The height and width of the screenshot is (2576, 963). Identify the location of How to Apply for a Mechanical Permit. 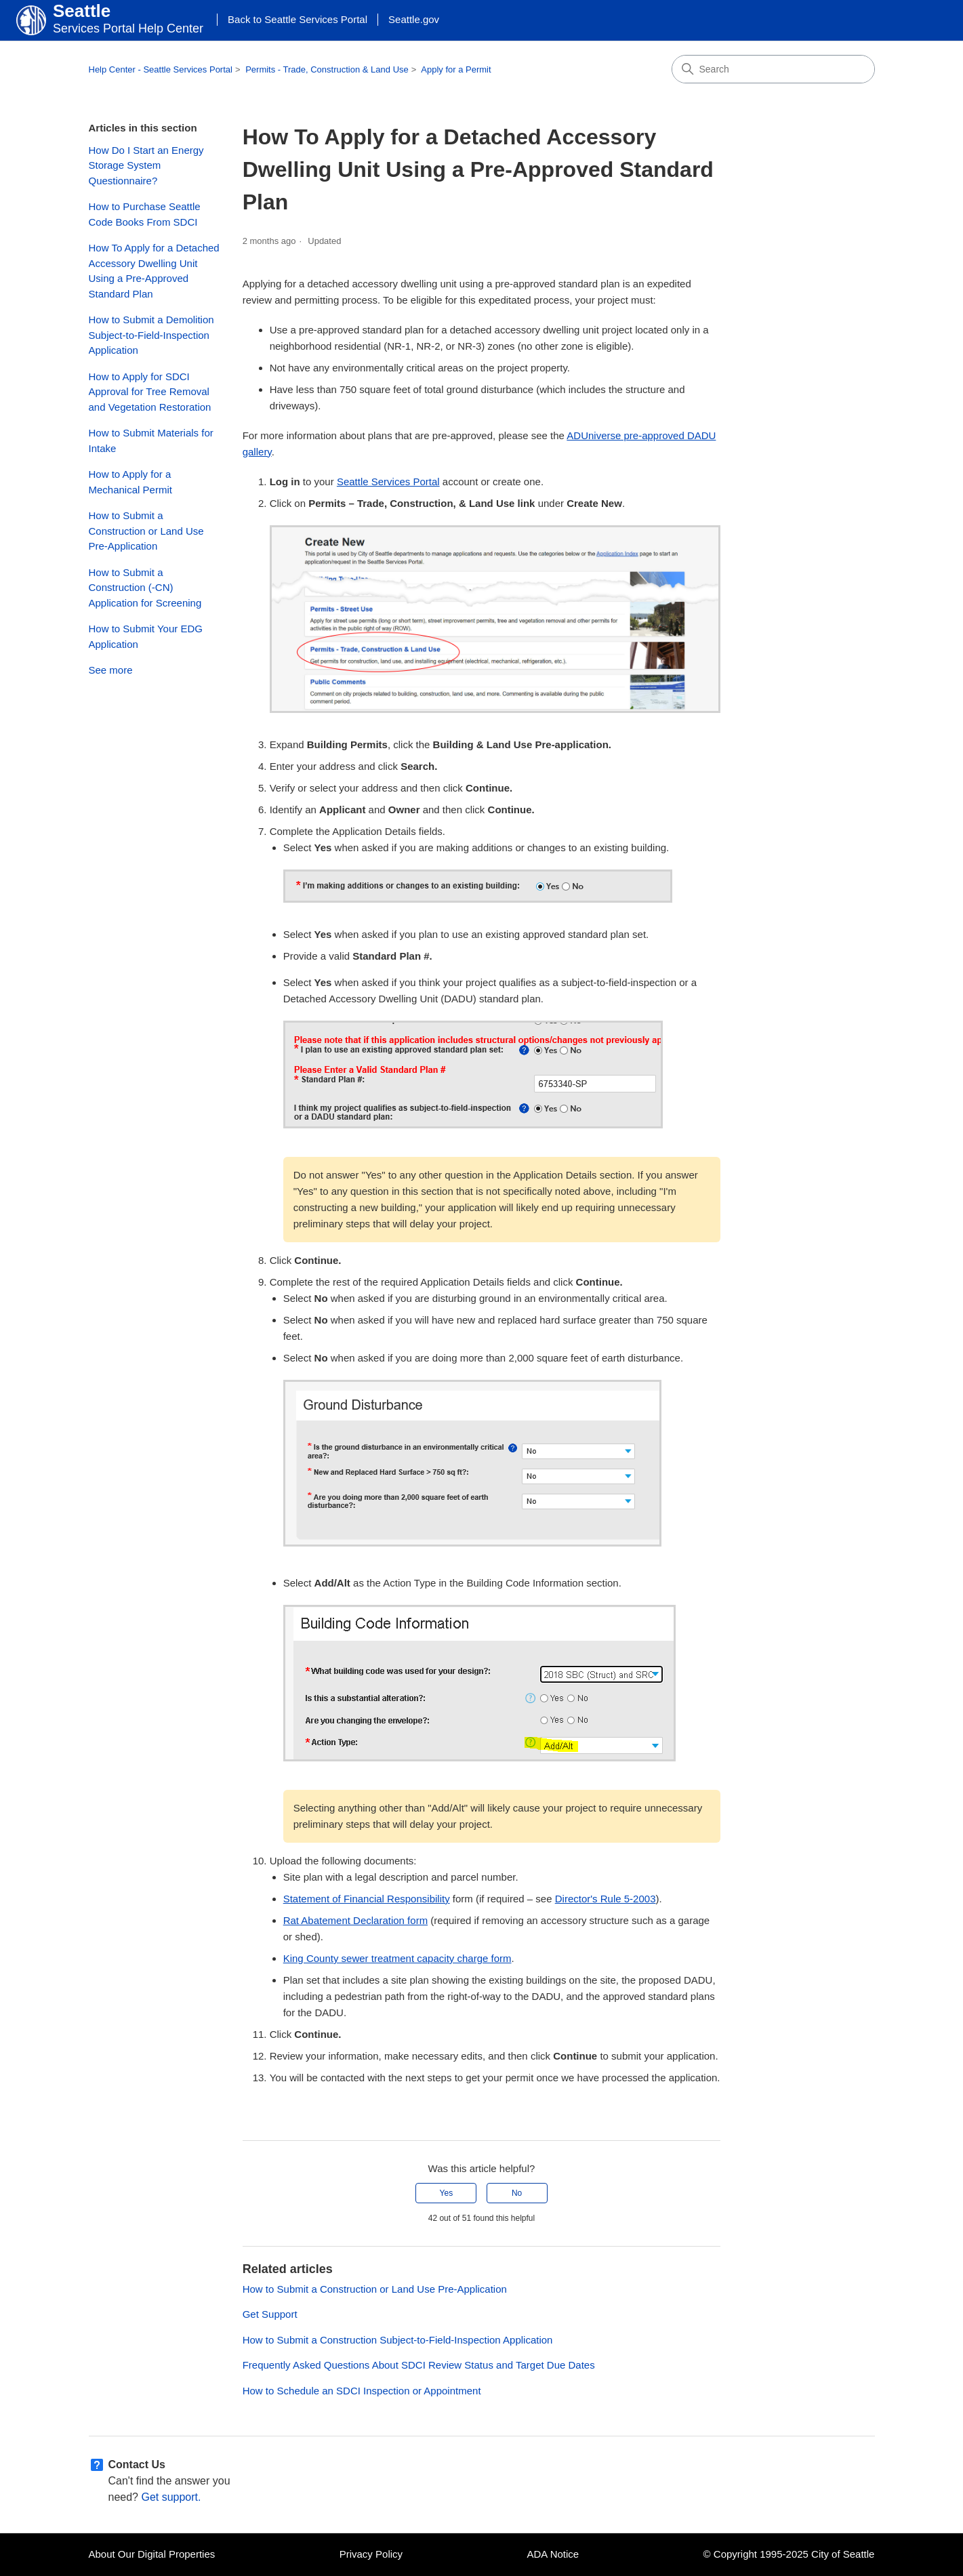
(130, 481).